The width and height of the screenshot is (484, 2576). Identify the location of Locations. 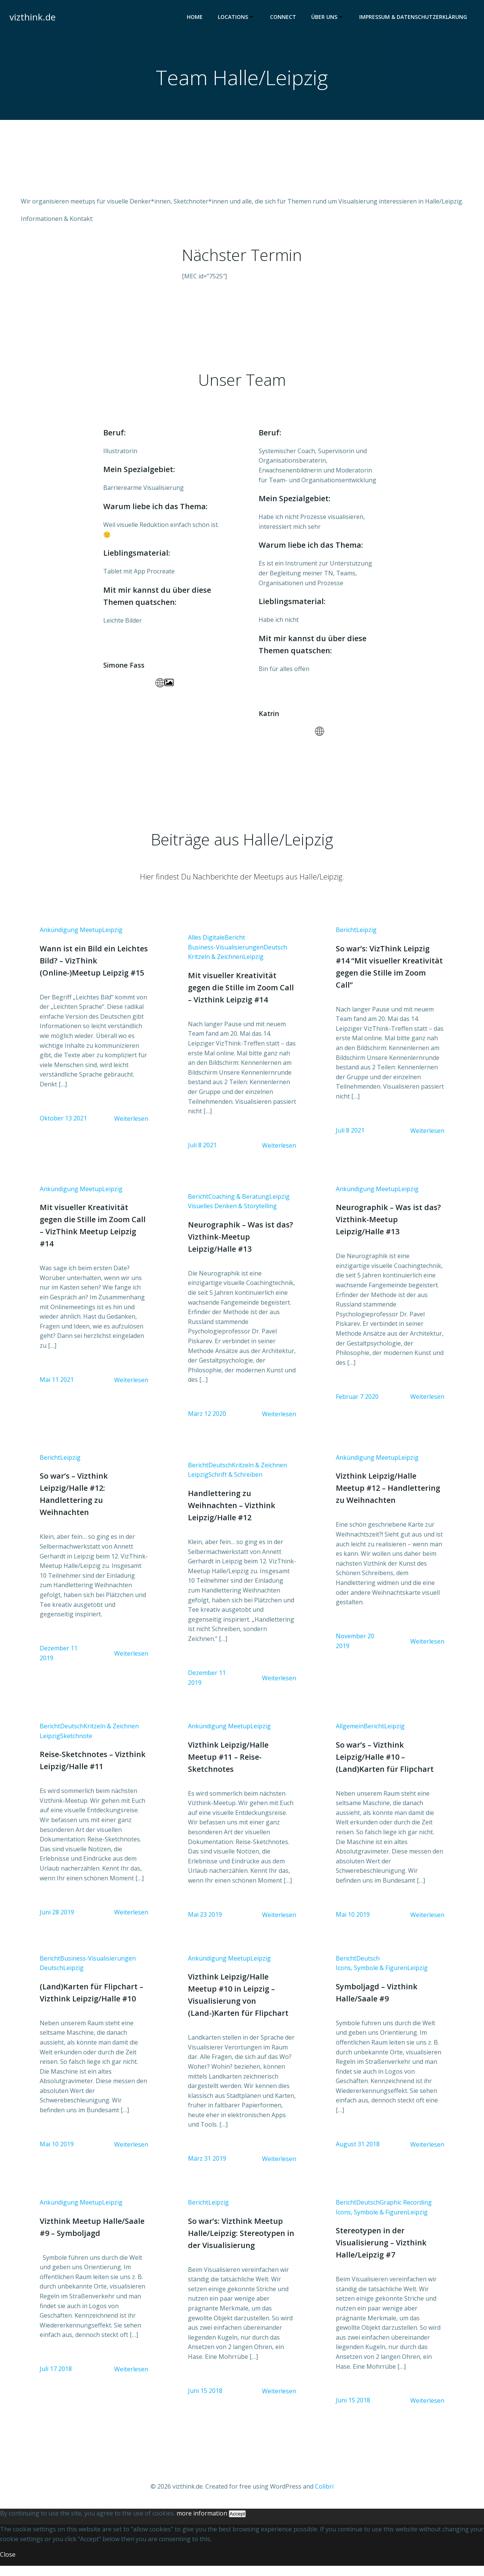
(236, 17).